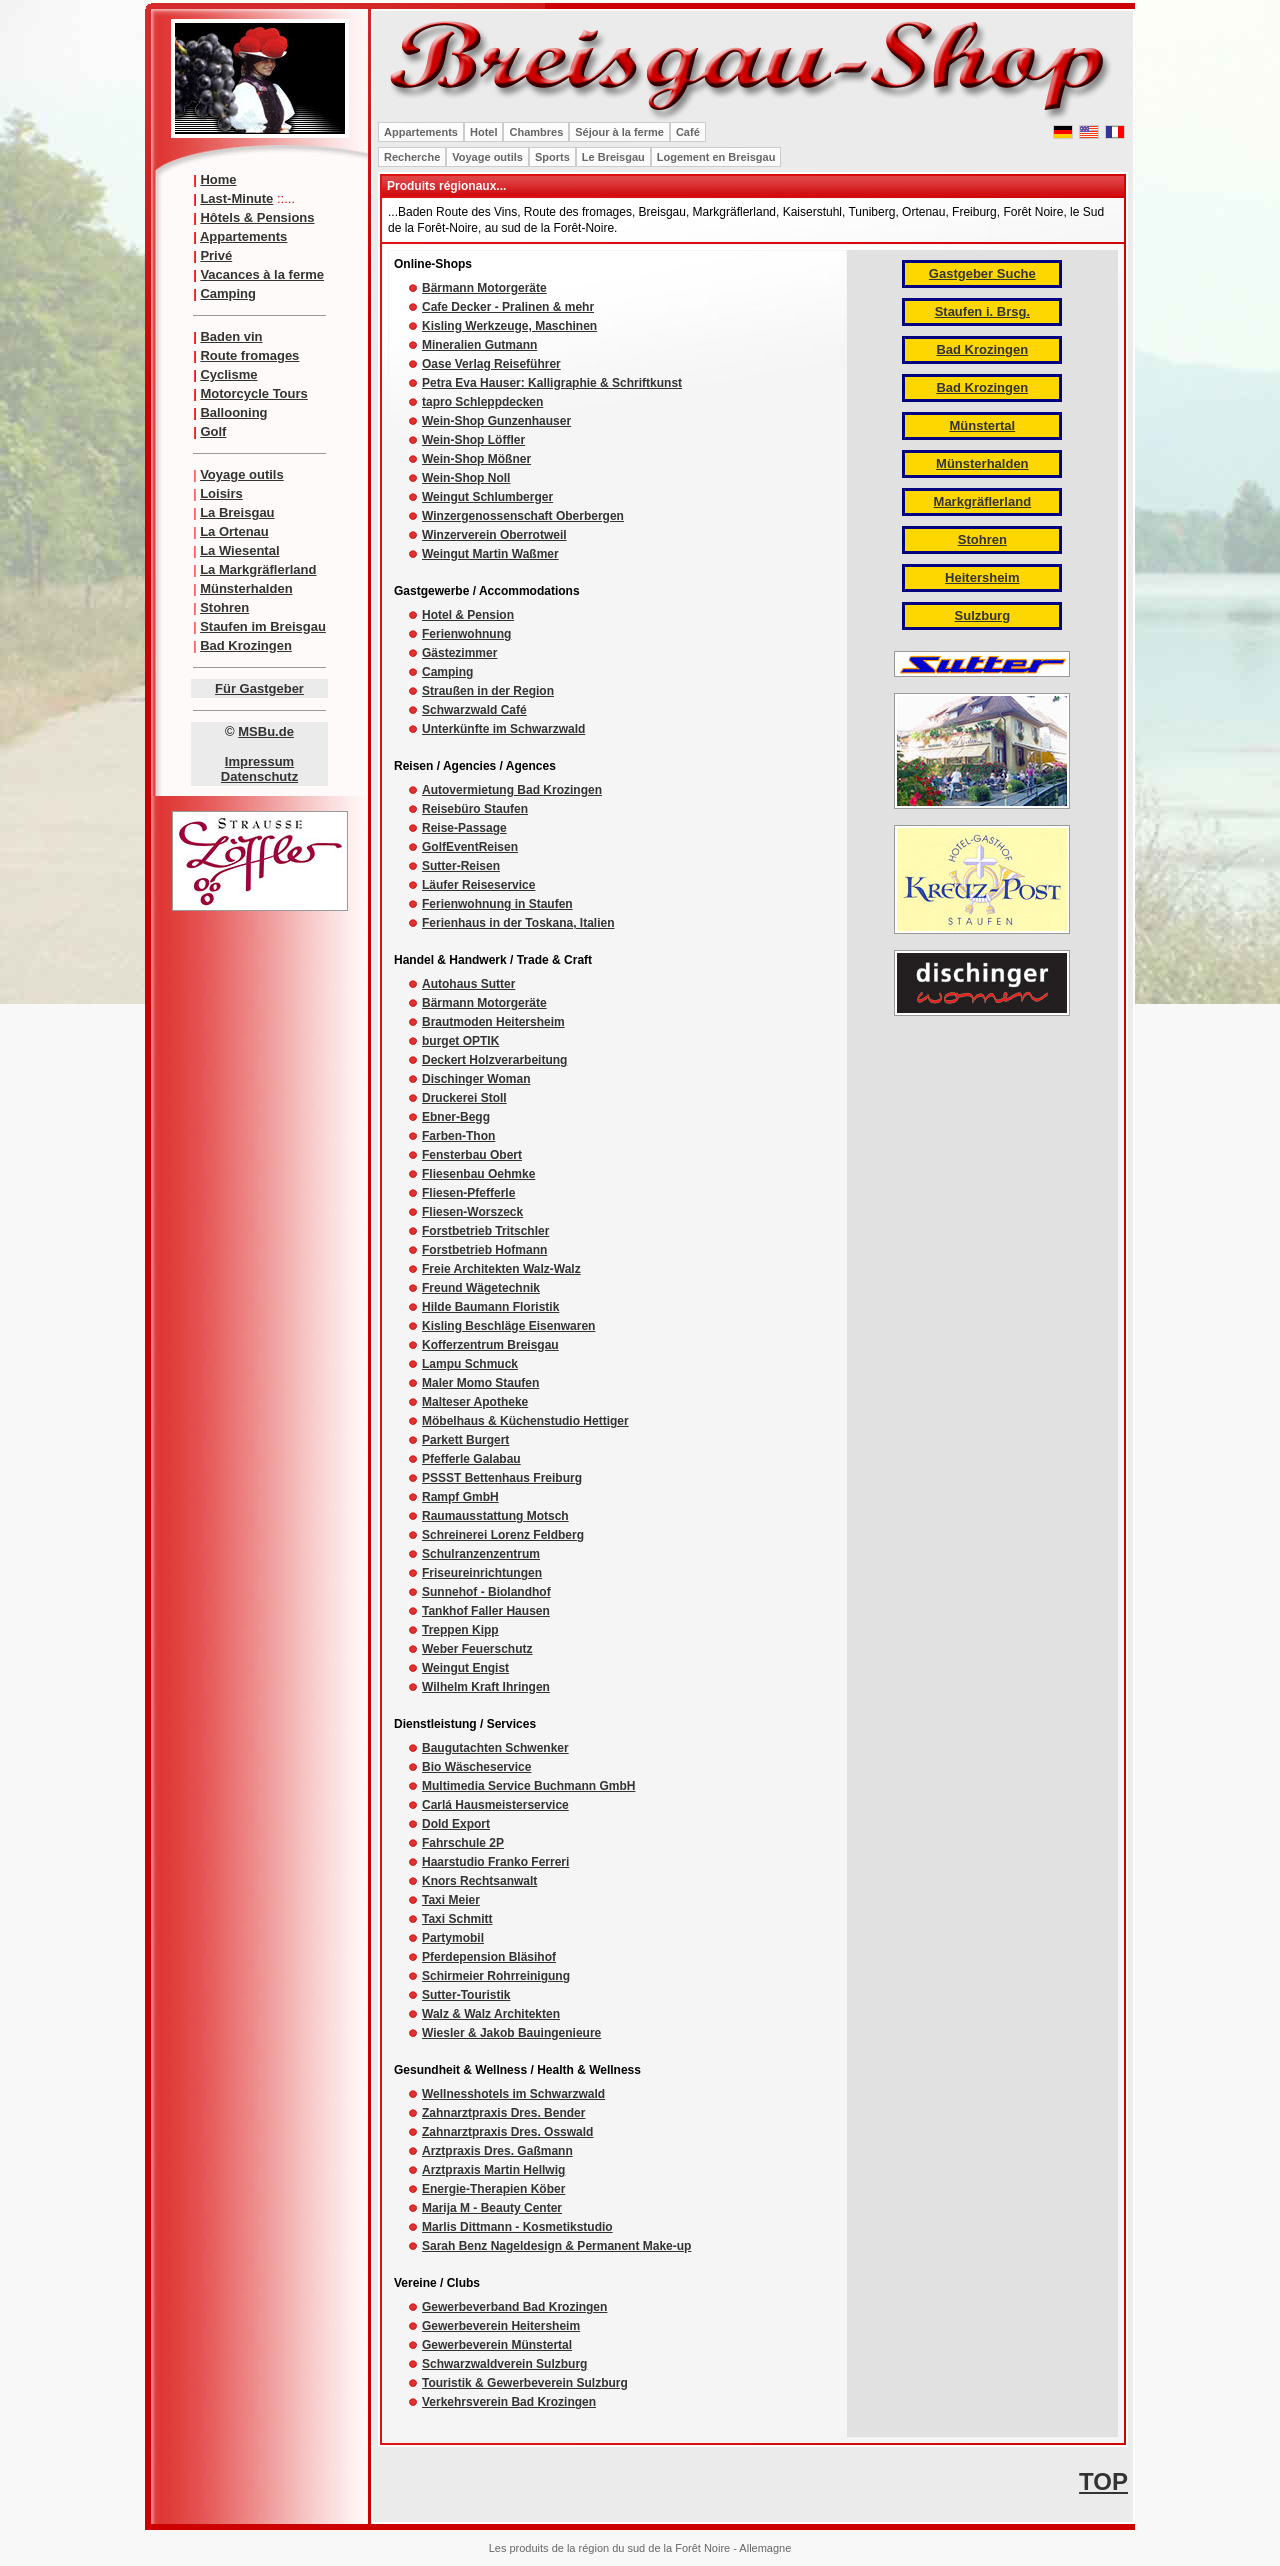 Image resolution: width=1280 pixels, height=2566 pixels. I want to click on Walz & Walz Architekten, so click(491, 2014).